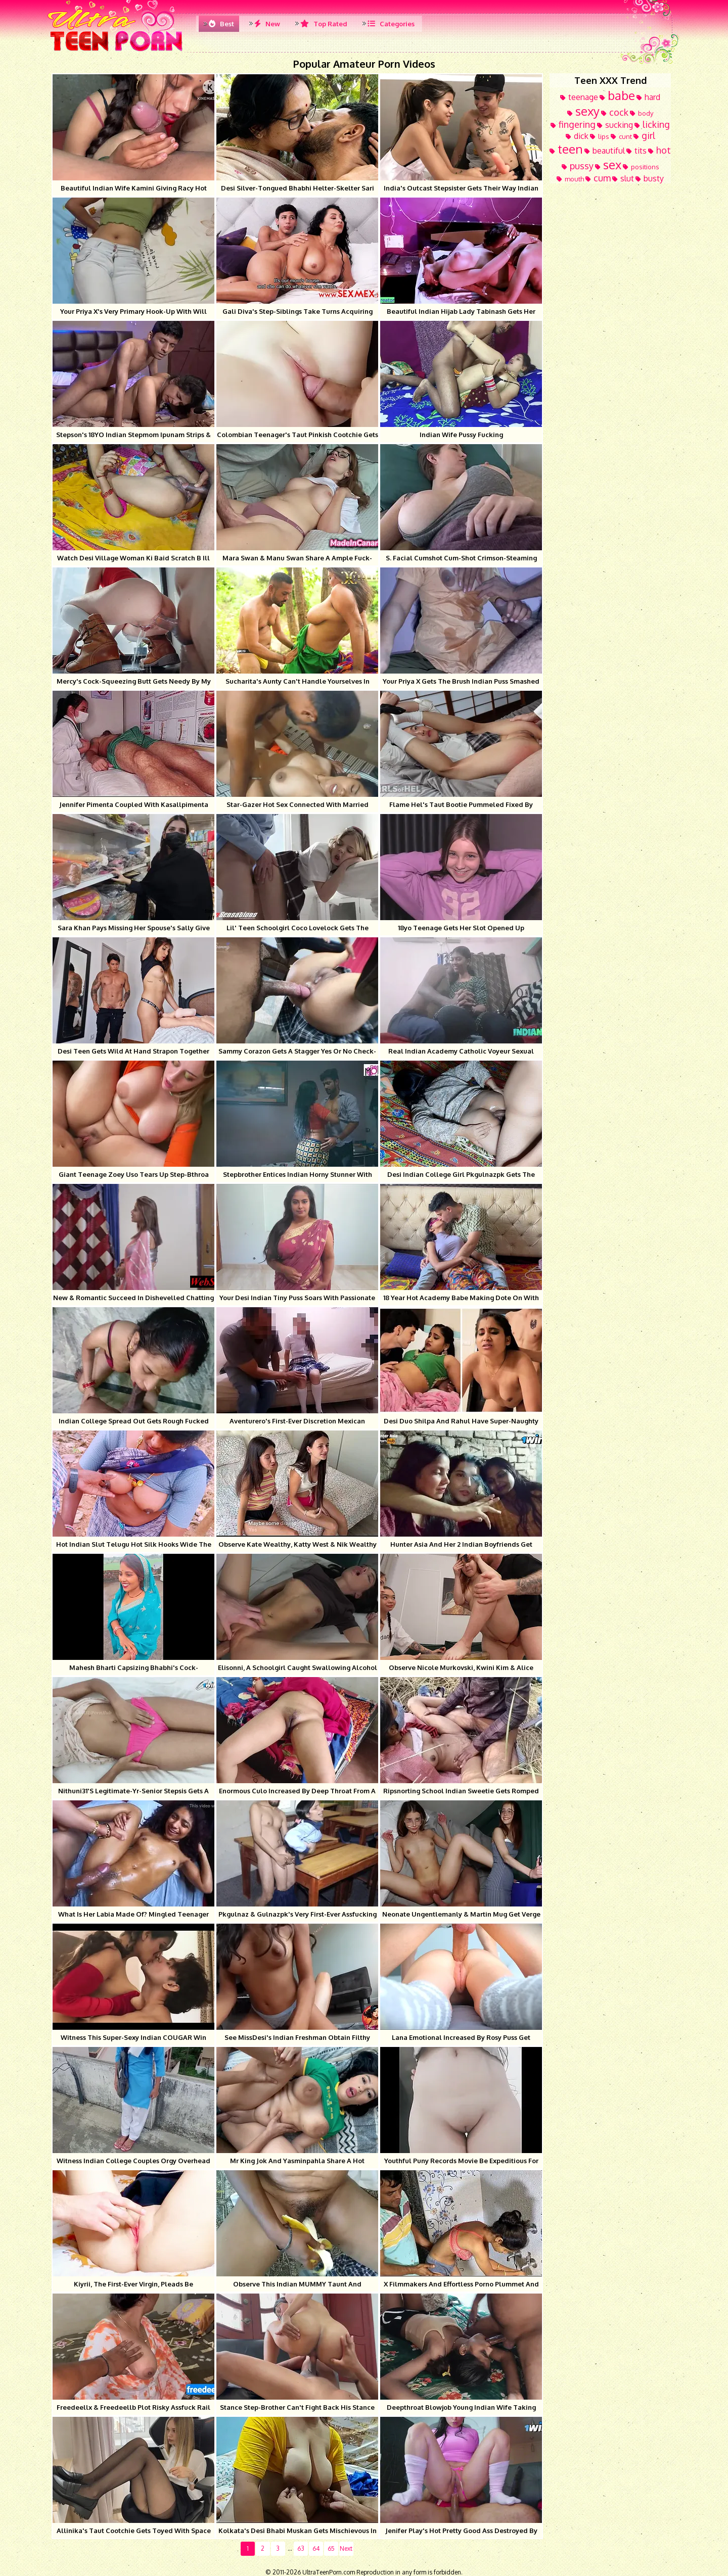 The width and height of the screenshot is (728, 2576). What do you see at coordinates (331, 2548) in the screenshot?
I see `65` at bounding box center [331, 2548].